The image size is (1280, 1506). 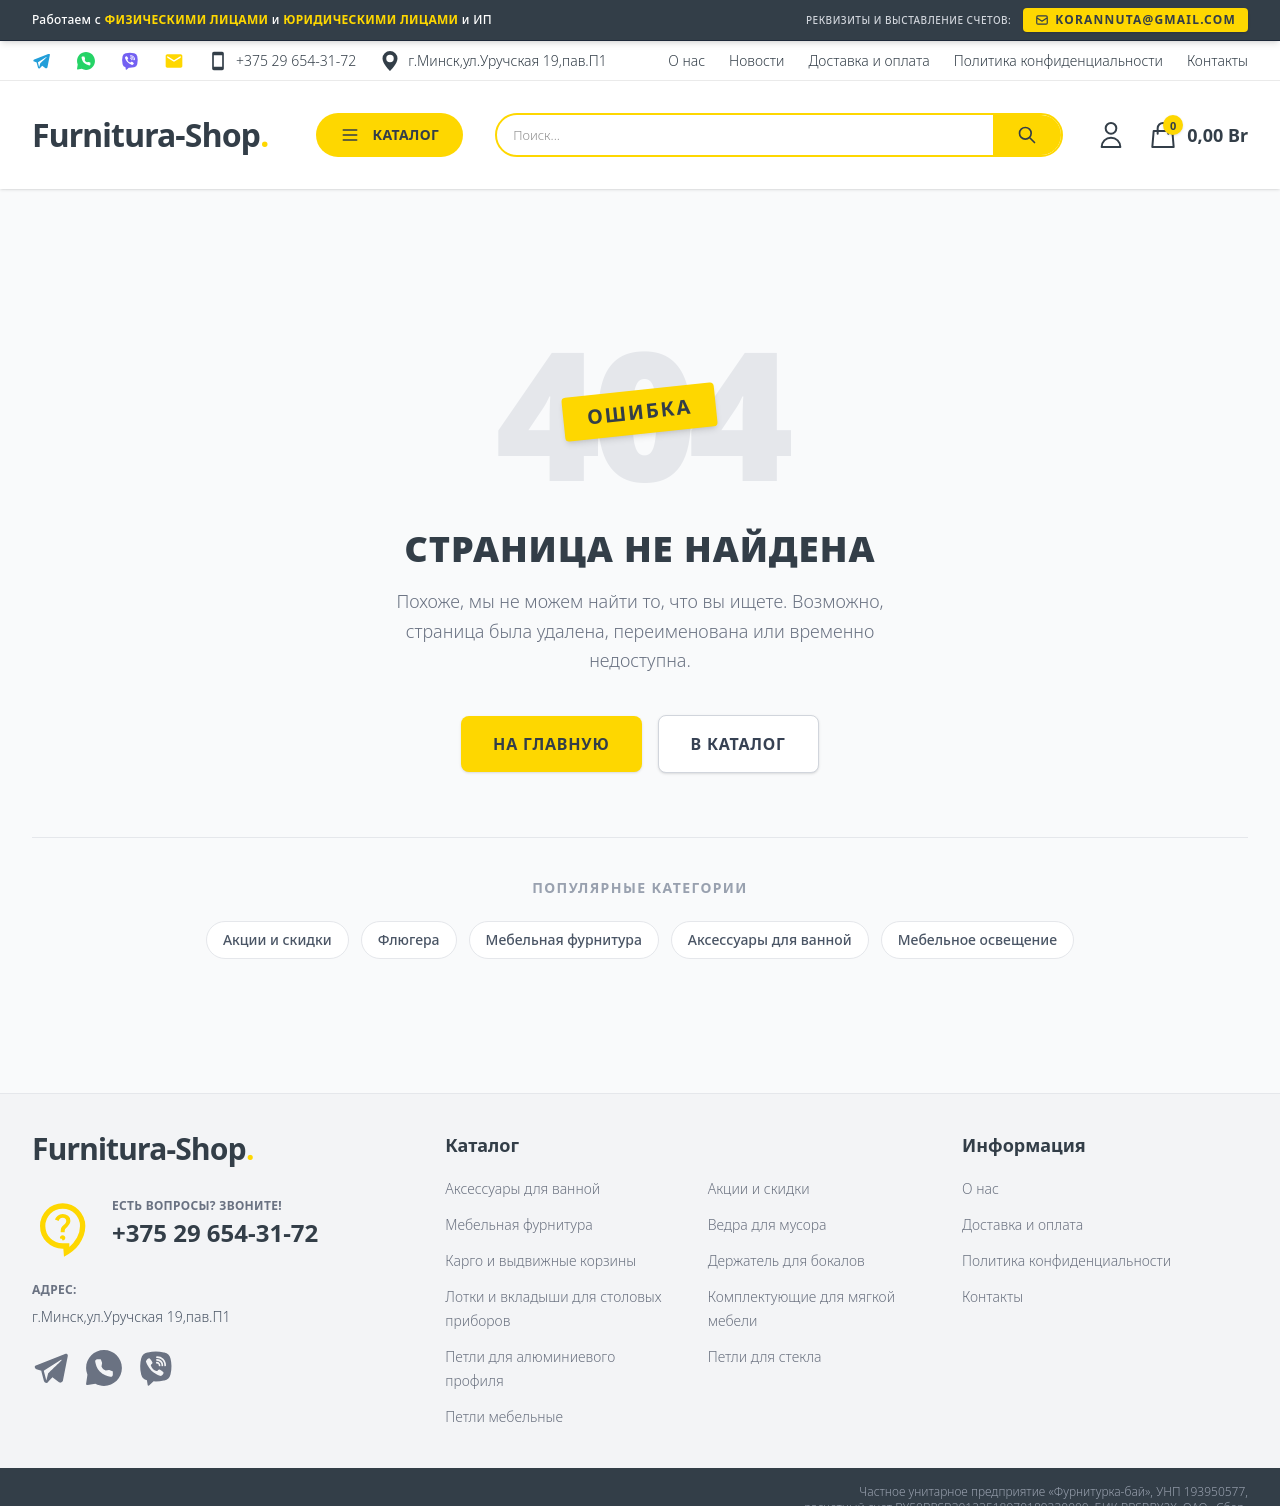 I want to click on [Найти], so click(x=1027, y=135).